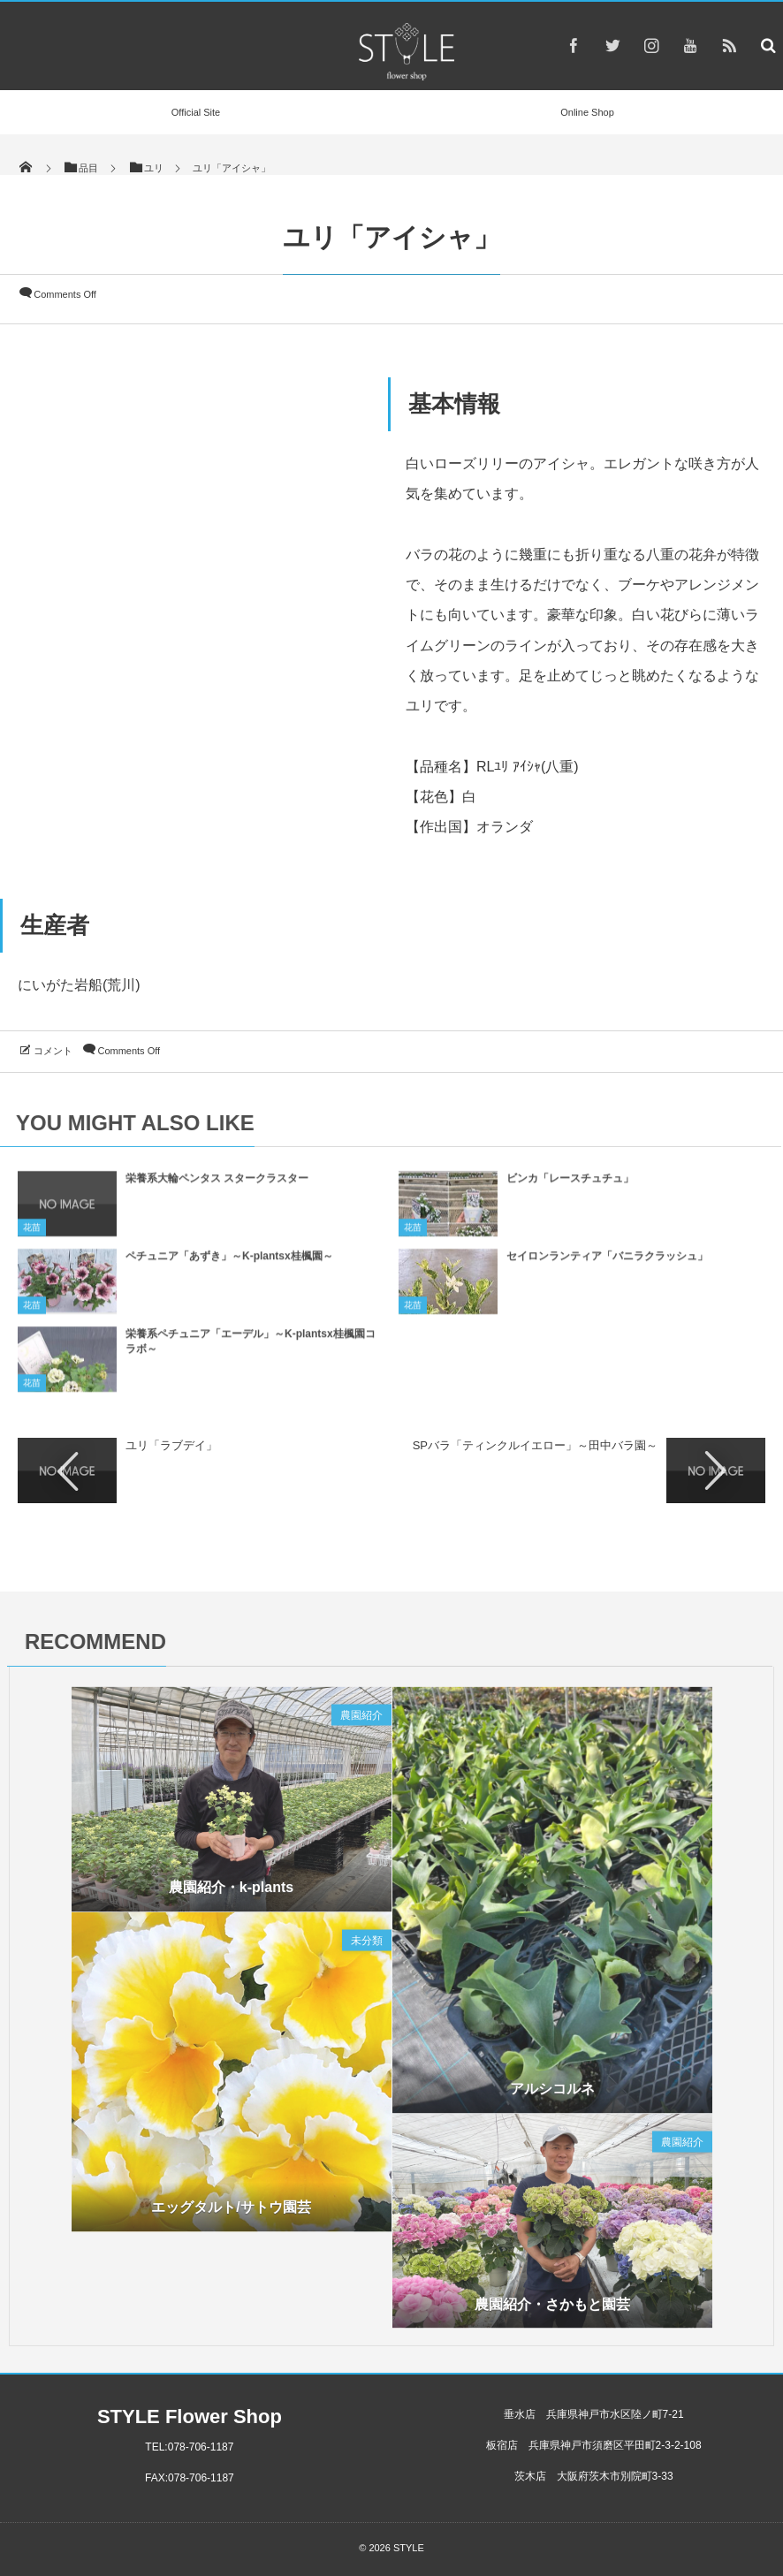 This screenshot has width=783, height=2576. What do you see at coordinates (171, 1445) in the screenshot?
I see `ユリ「ラブデイ」` at bounding box center [171, 1445].